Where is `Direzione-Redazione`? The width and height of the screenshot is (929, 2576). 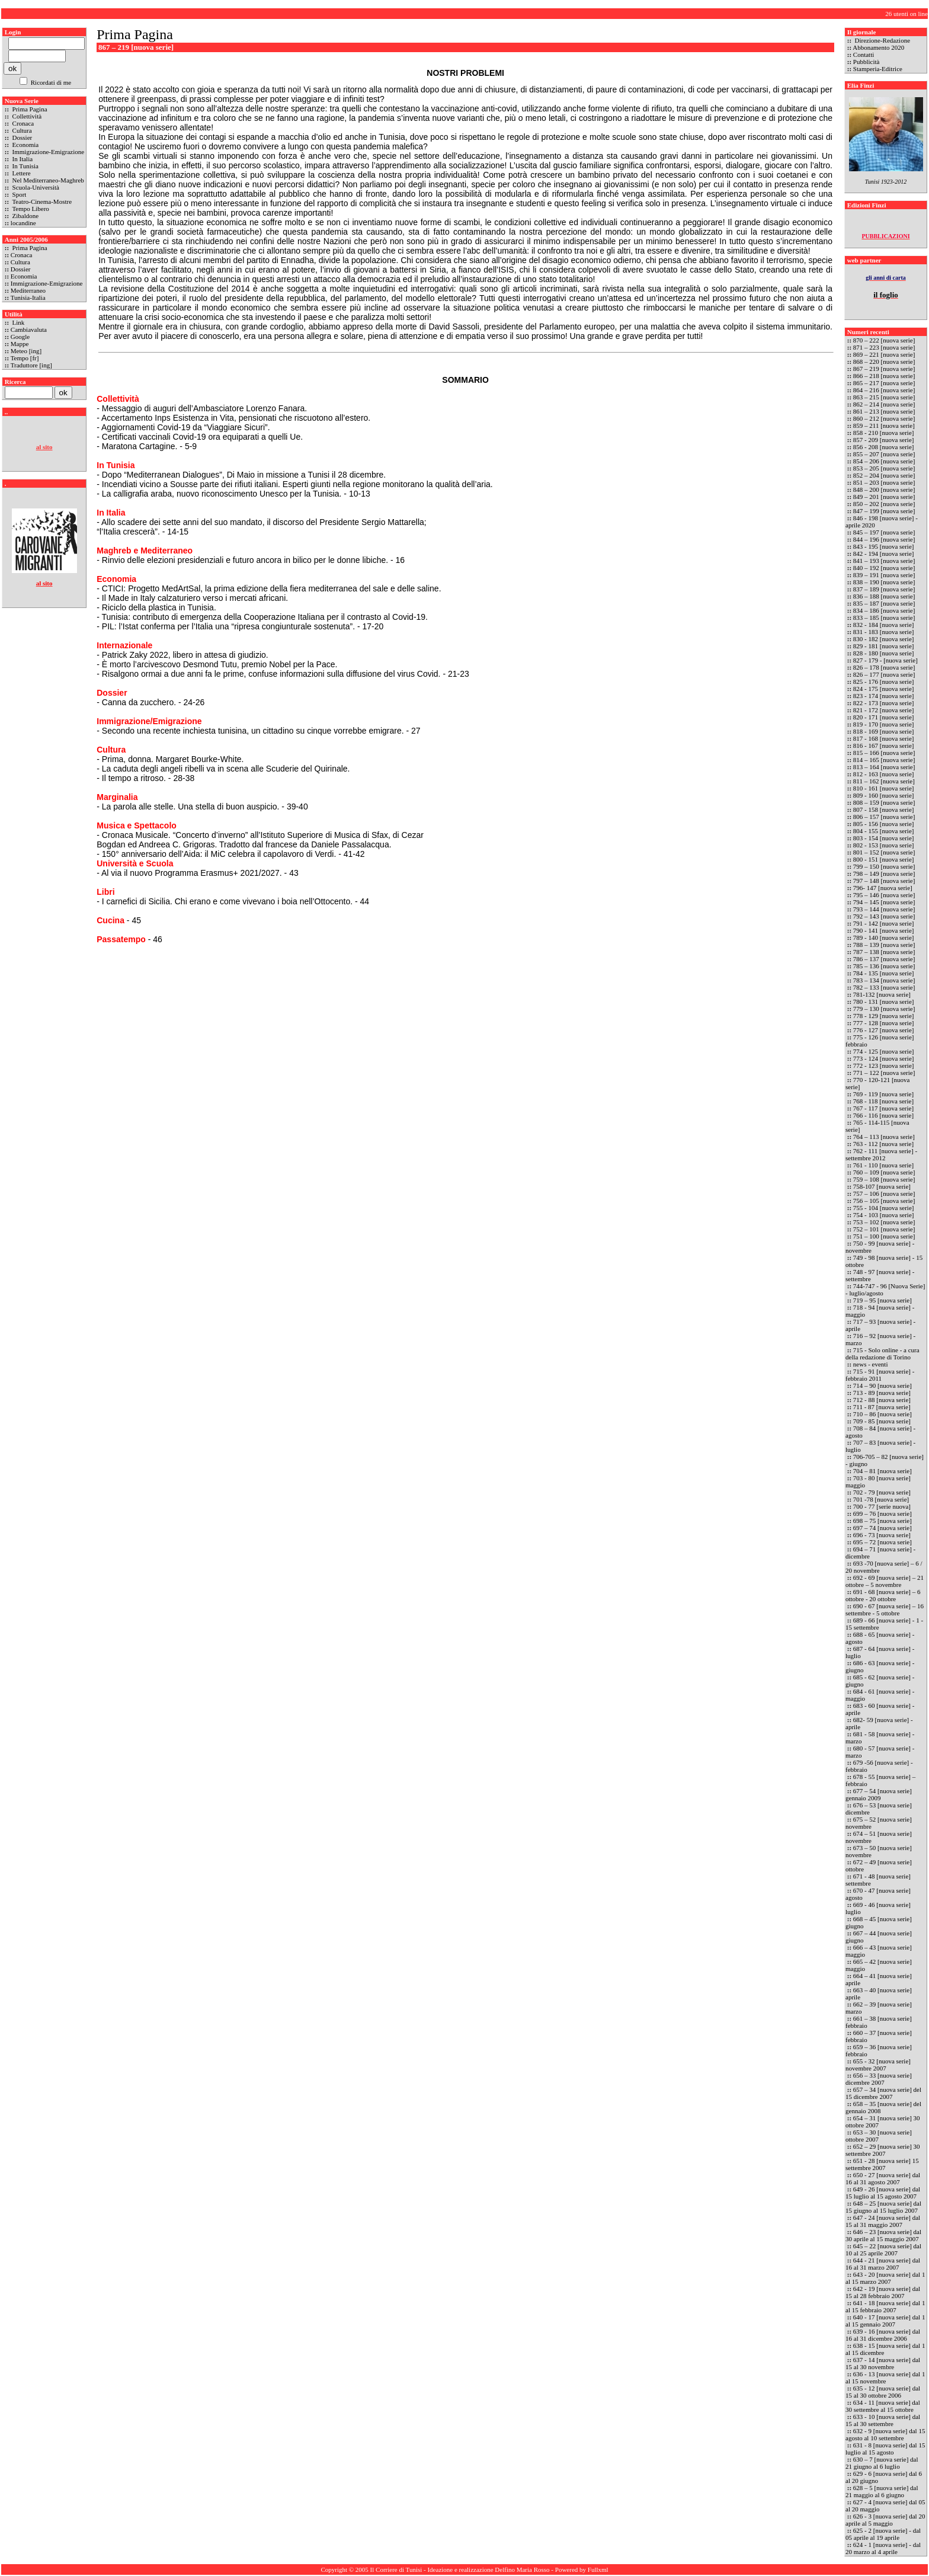 Direzione-Redazione is located at coordinates (881, 40).